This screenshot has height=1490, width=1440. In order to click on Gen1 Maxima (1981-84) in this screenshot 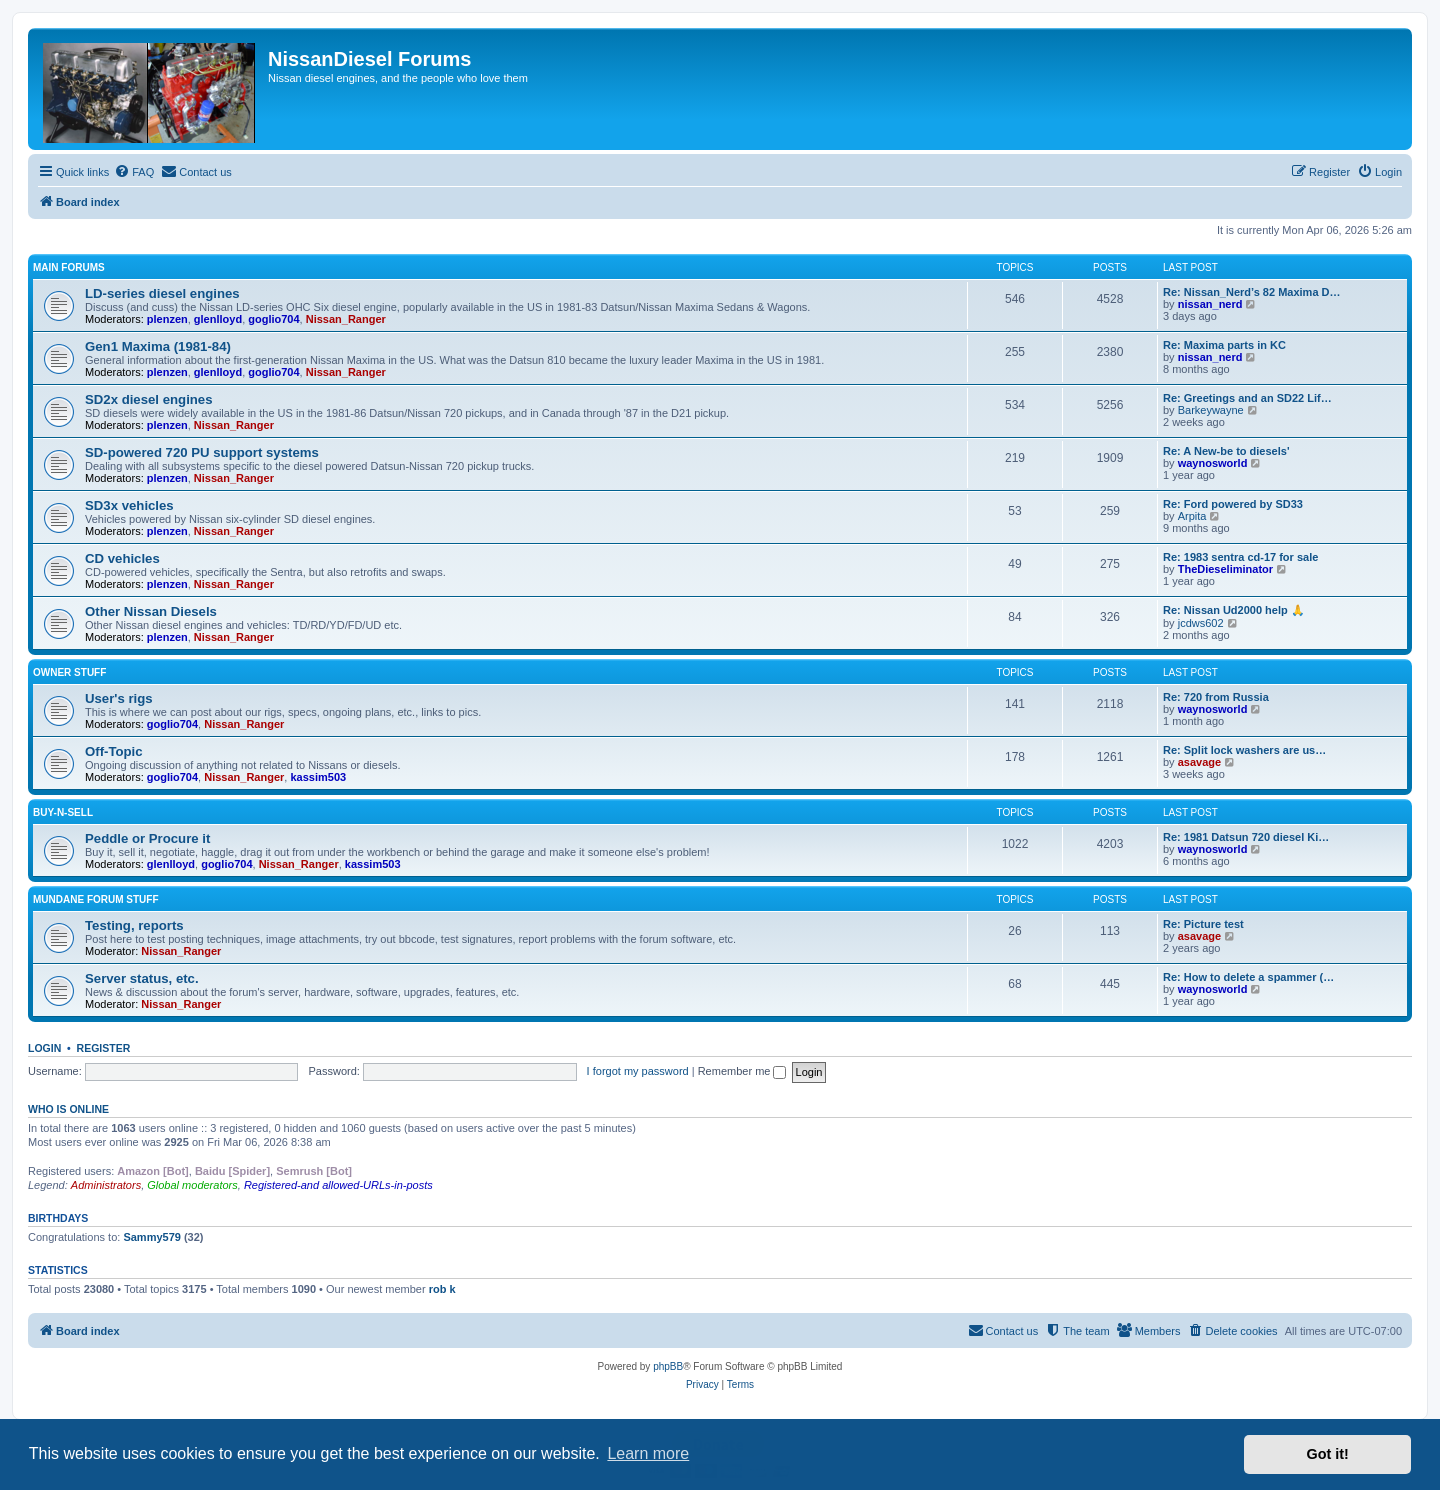, I will do `click(158, 346)`.